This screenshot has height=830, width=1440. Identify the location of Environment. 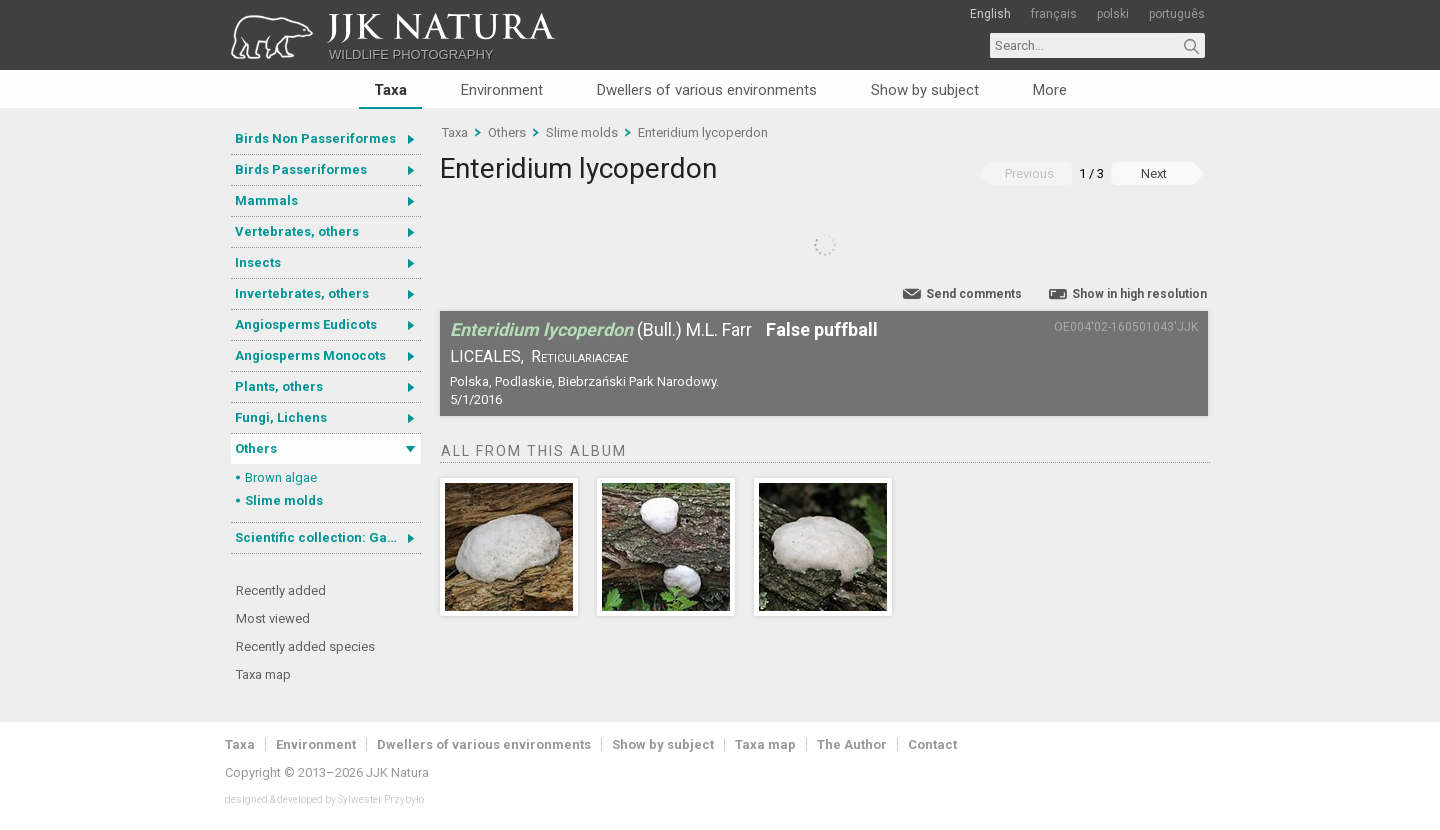
(502, 90).